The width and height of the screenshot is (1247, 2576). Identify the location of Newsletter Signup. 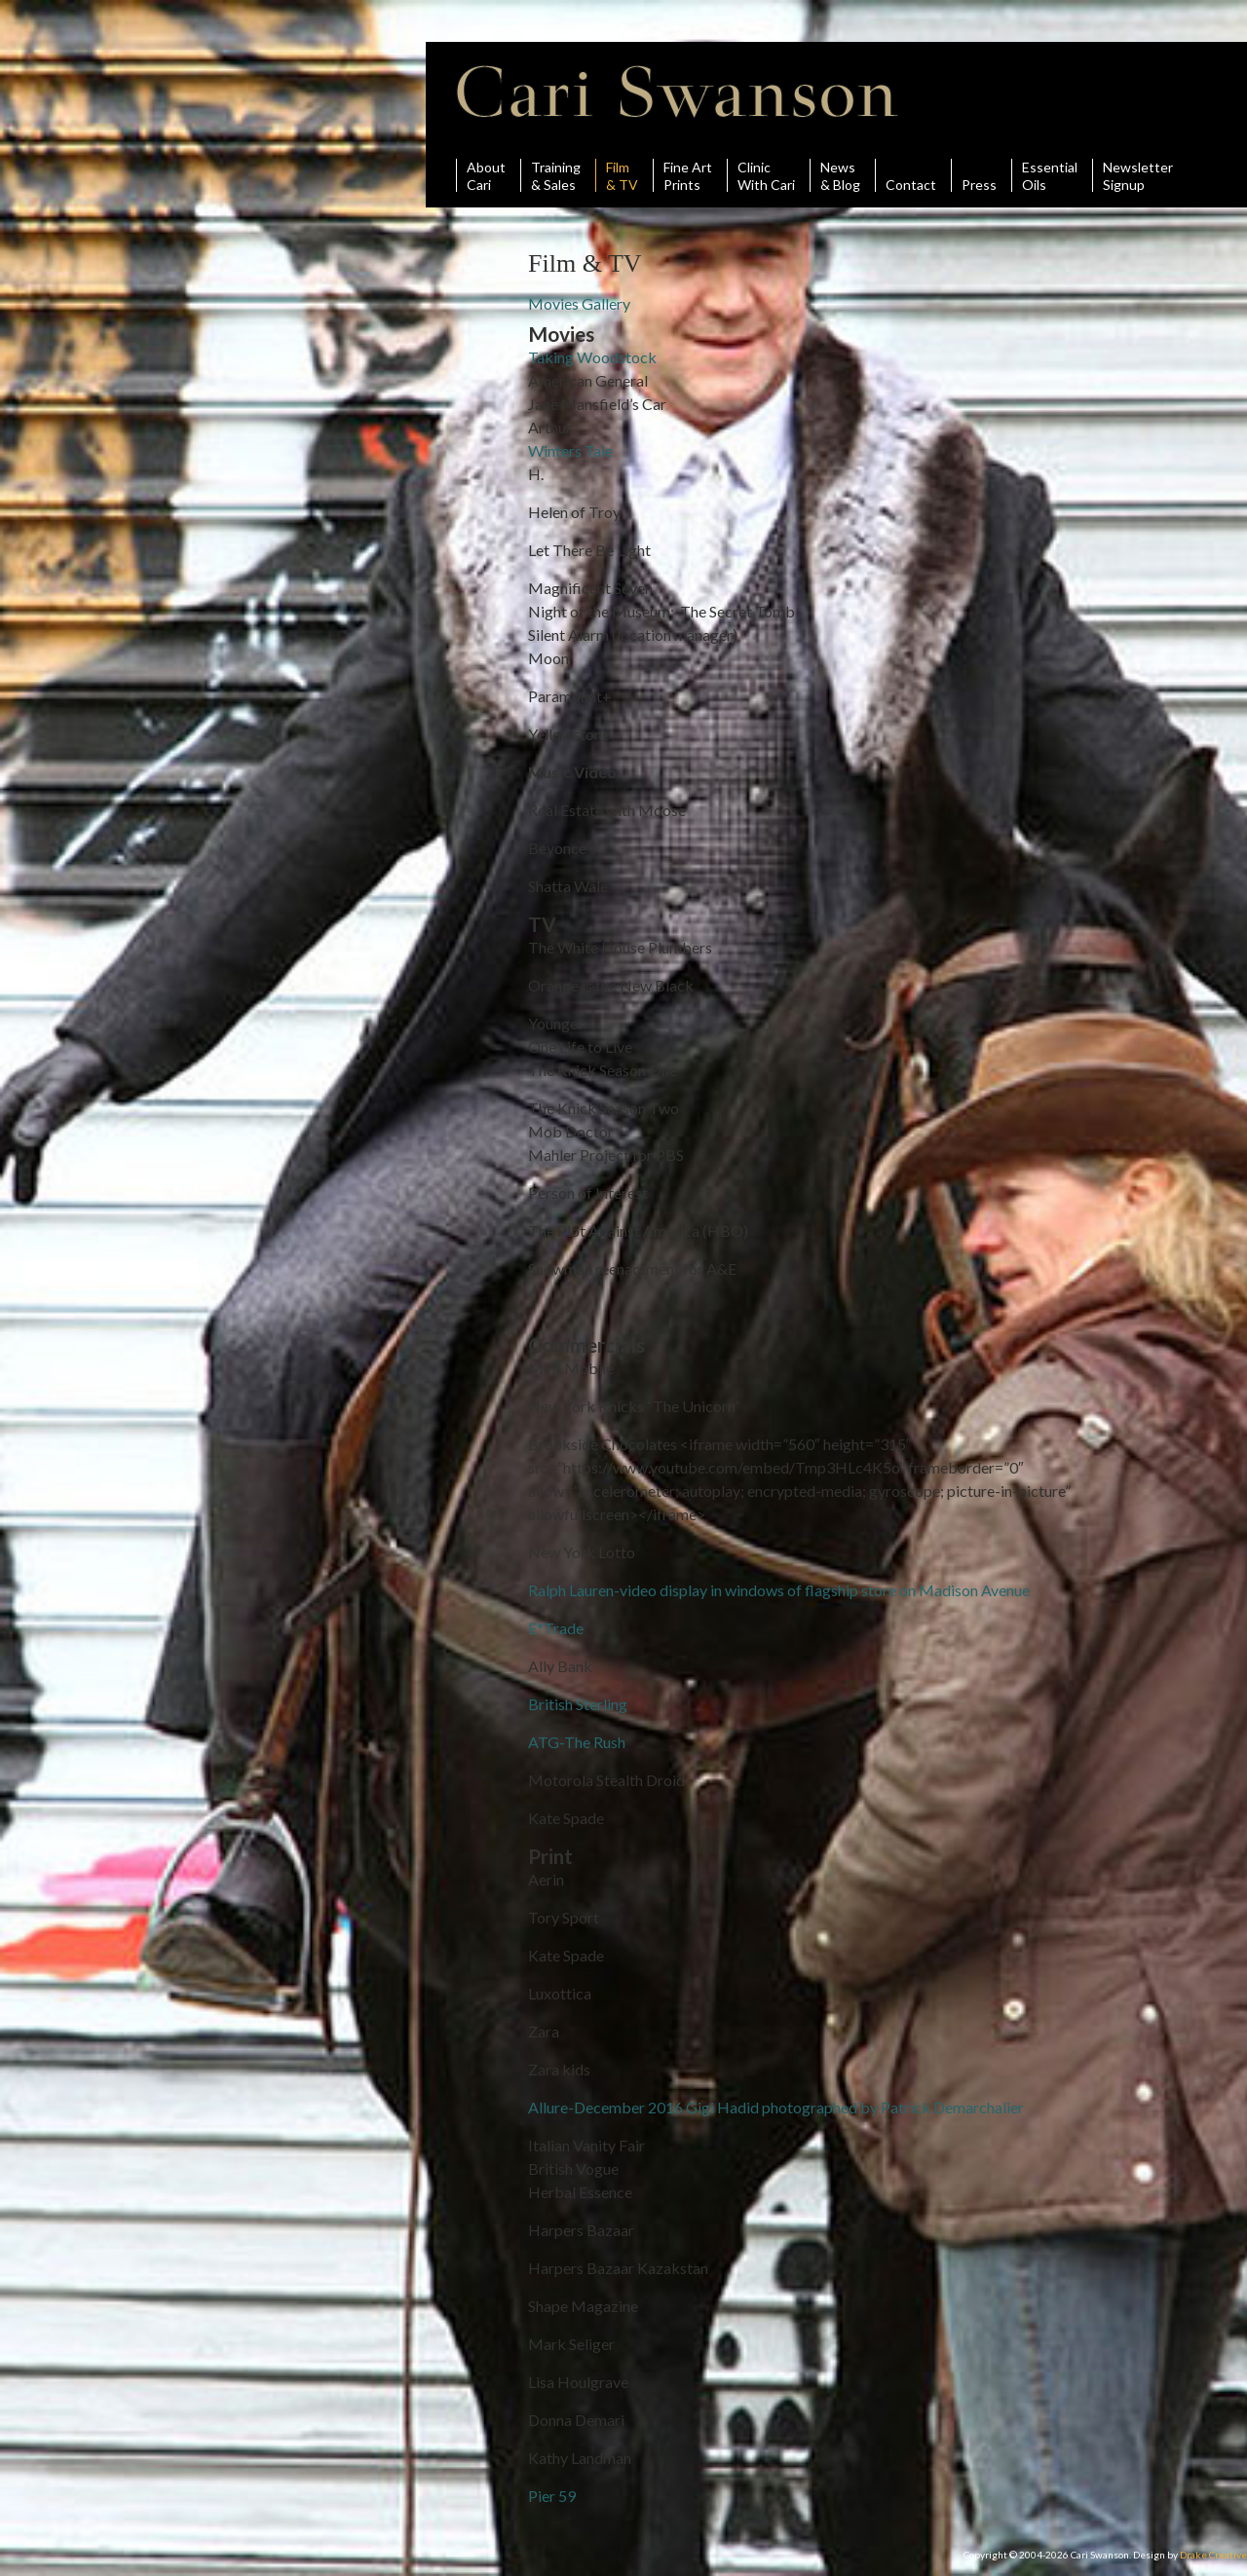
(1138, 175).